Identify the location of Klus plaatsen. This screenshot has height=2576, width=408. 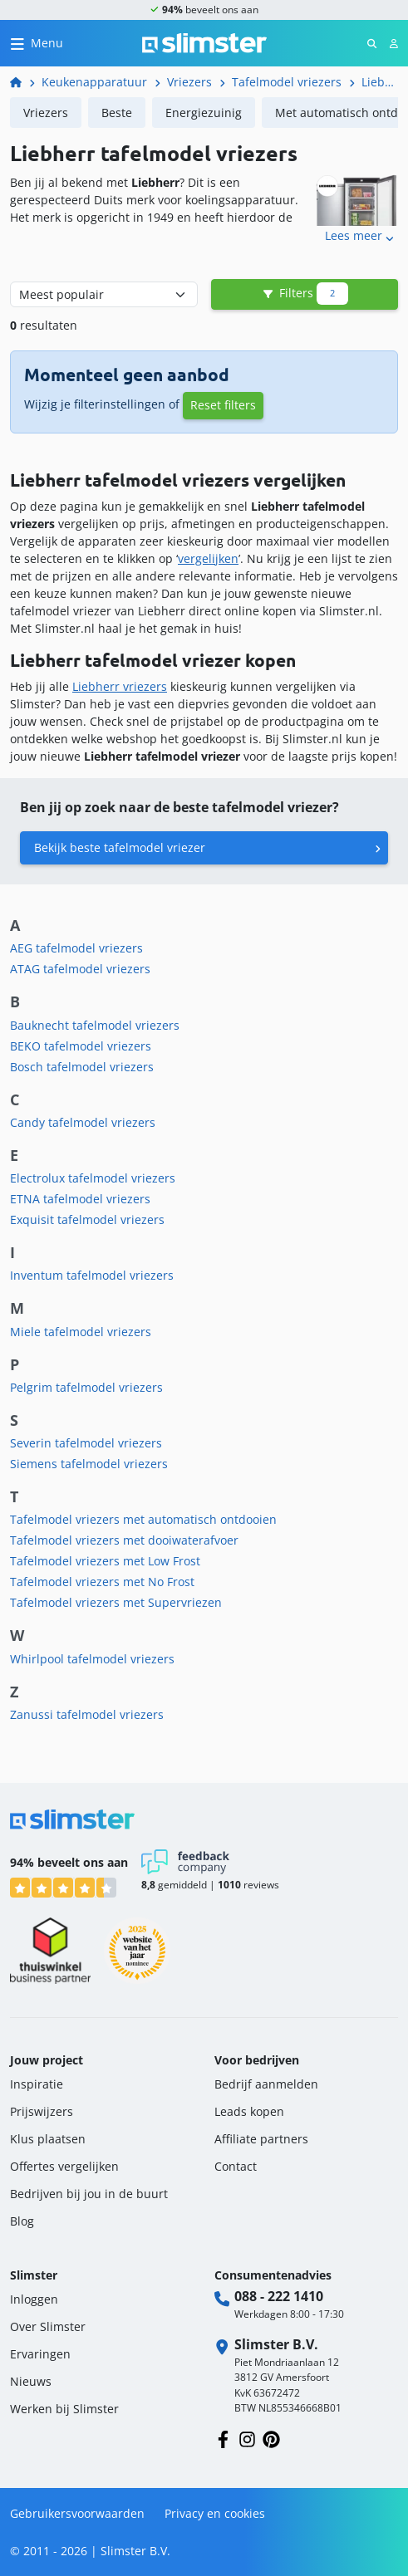
(48, 2139).